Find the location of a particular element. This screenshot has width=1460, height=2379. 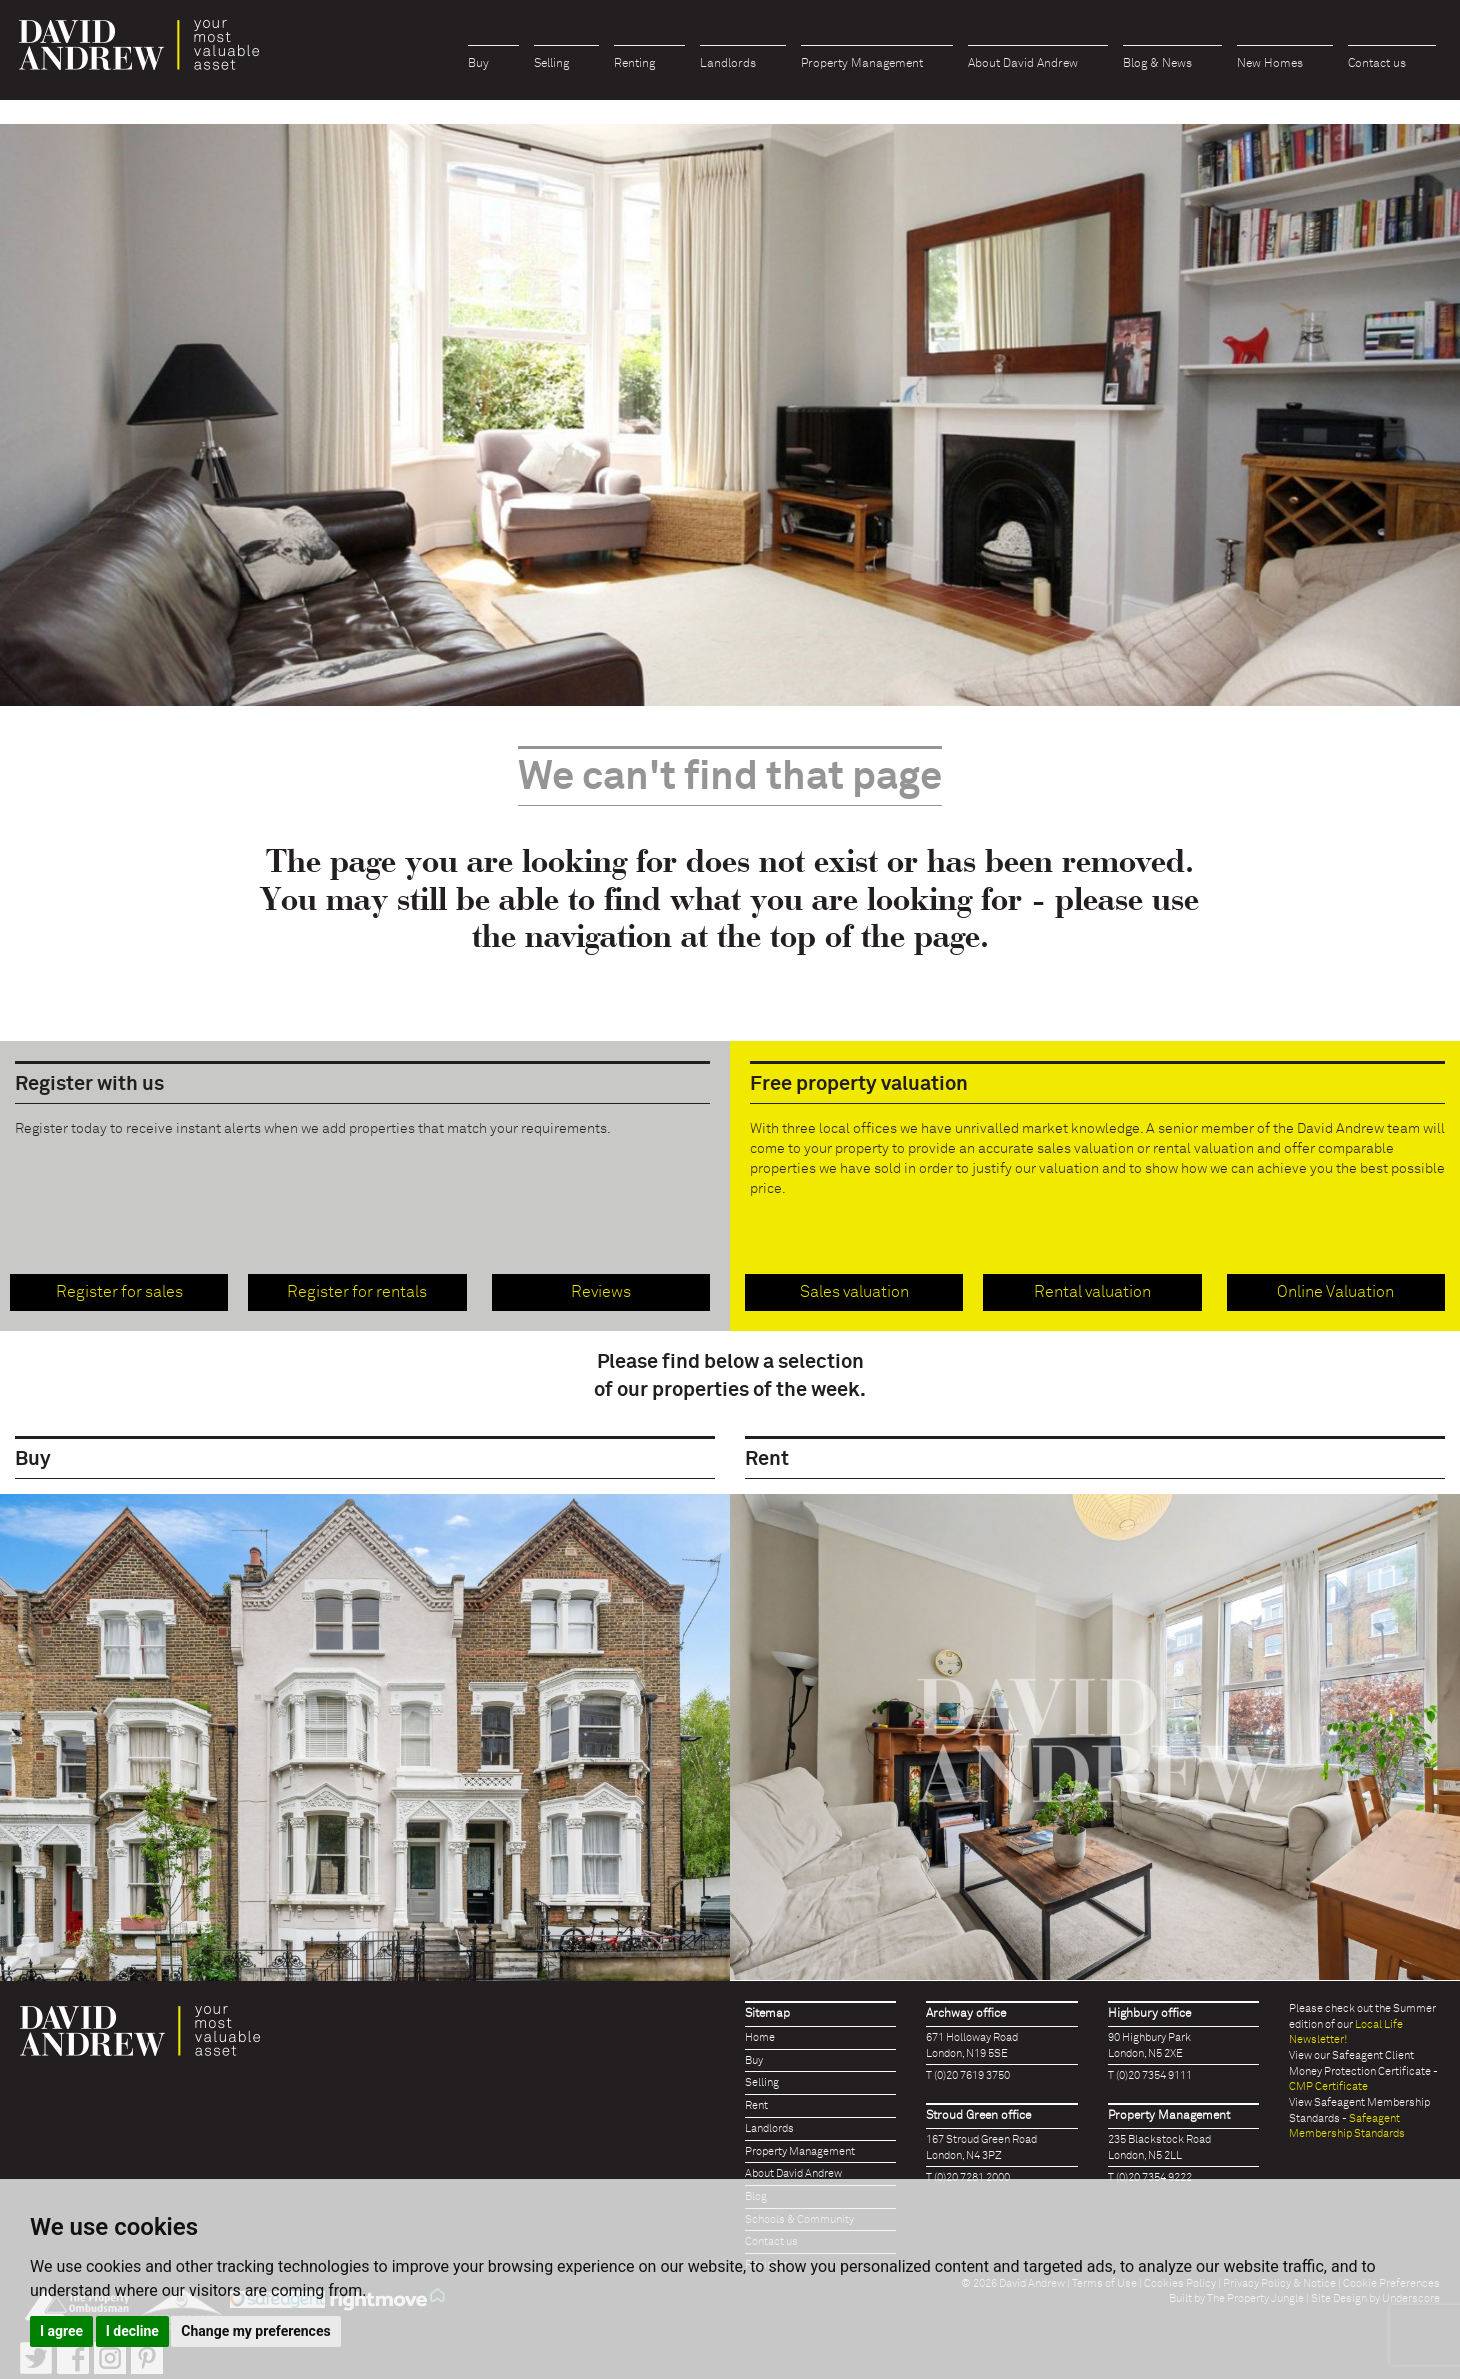

Landlords is located at coordinates (728, 64).